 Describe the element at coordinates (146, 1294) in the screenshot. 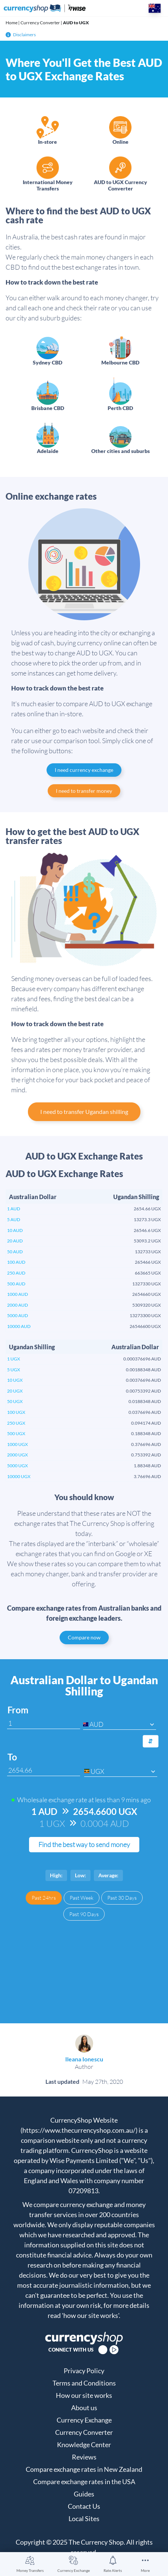

I see `2654660 UGX` at that location.